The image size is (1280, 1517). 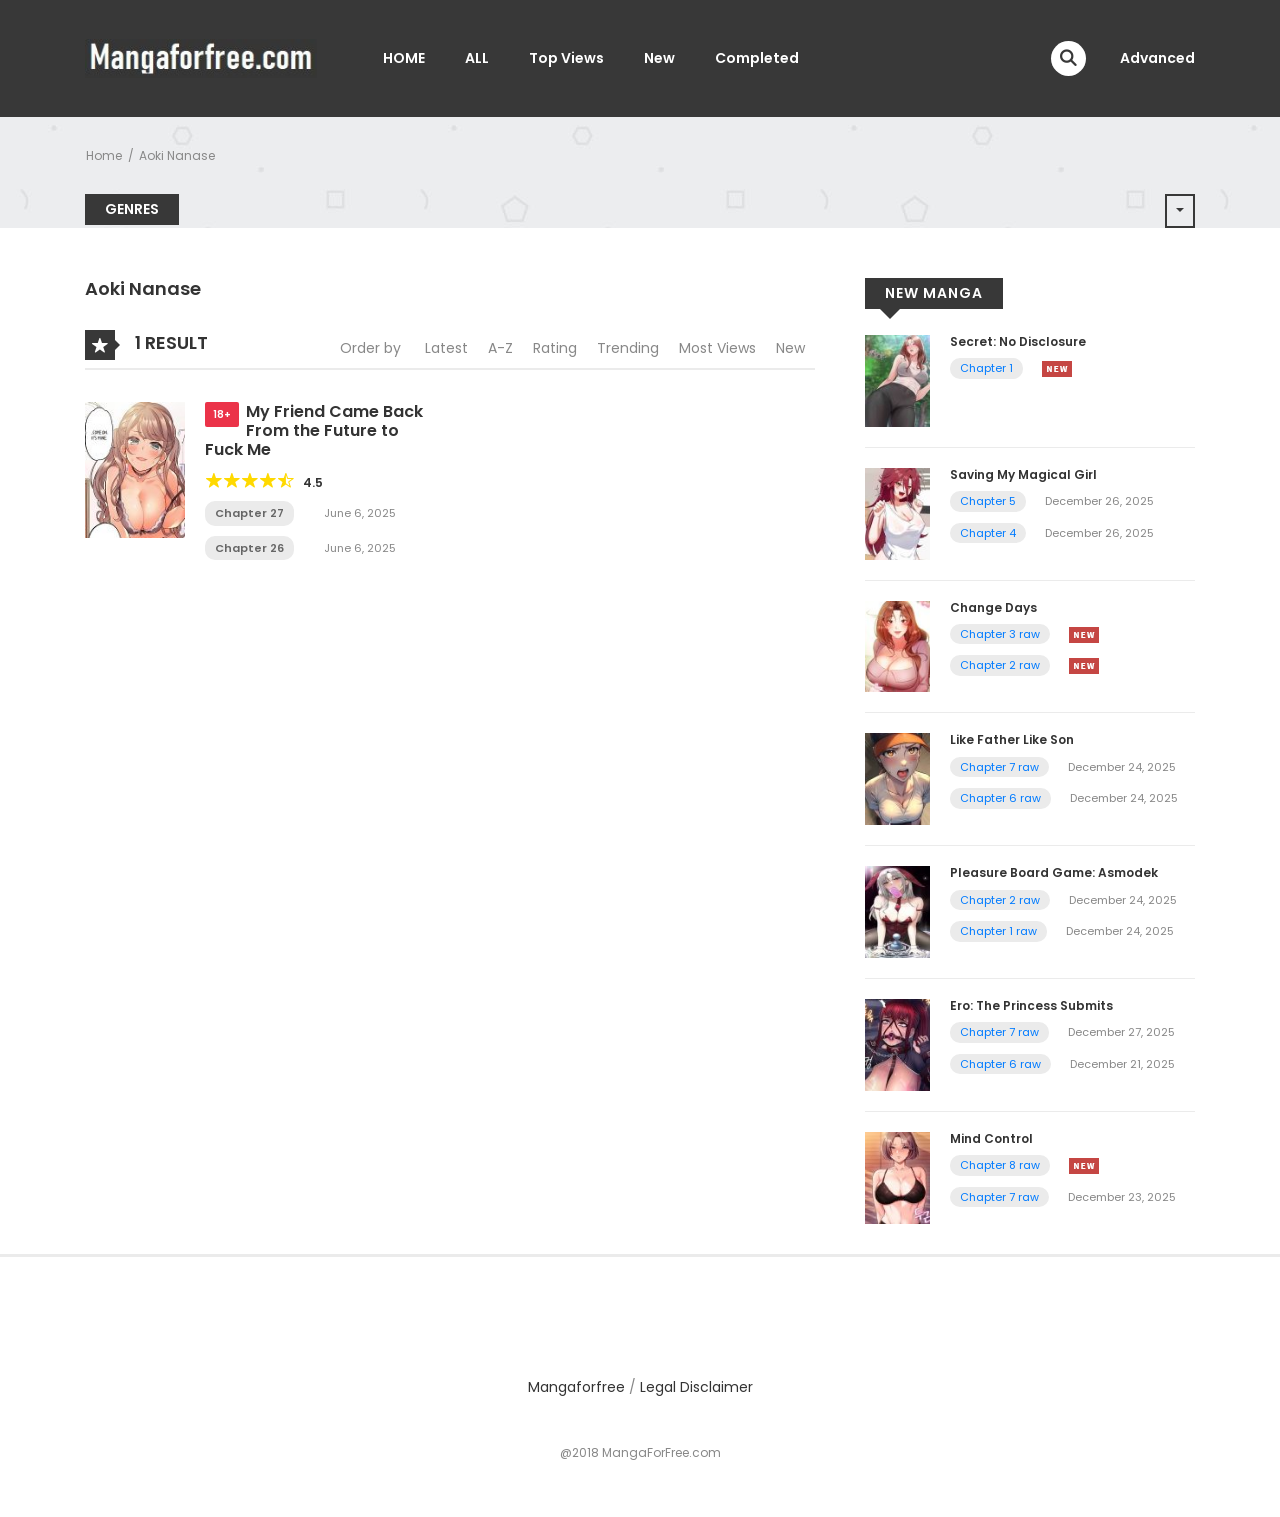 What do you see at coordinates (555, 348) in the screenshot?
I see `Rating` at bounding box center [555, 348].